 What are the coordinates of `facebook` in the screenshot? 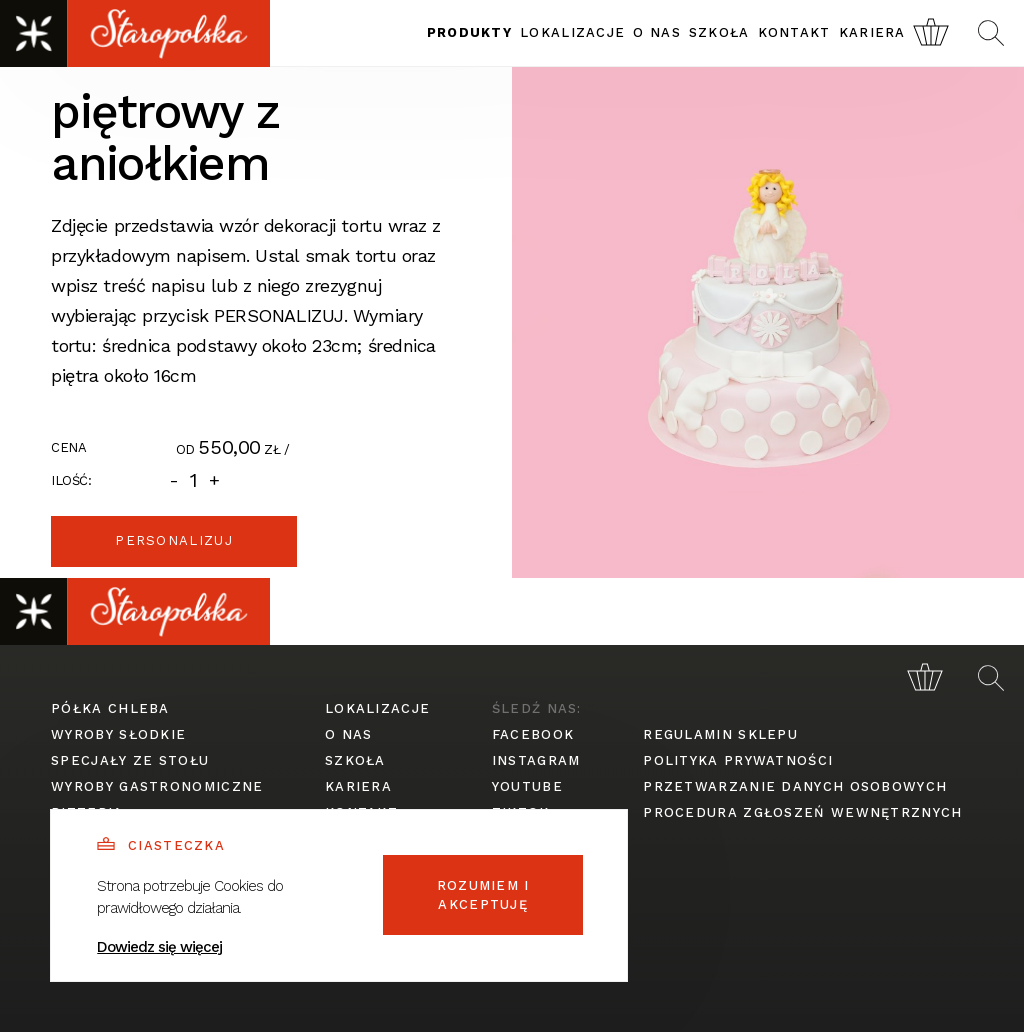 It's located at (533, 734).